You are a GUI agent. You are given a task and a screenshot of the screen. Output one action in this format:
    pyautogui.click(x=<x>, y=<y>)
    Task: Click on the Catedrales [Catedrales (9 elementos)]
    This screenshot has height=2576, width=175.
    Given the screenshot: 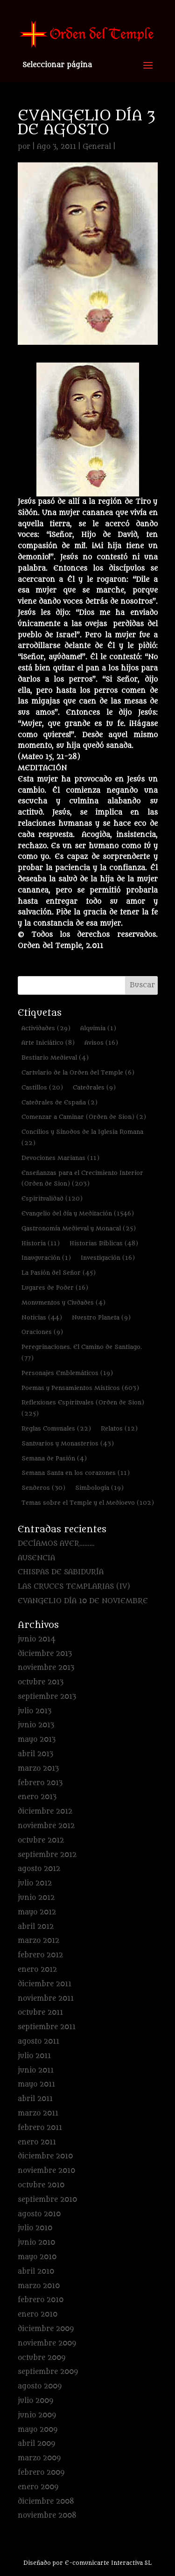 What is the action you would take?
    pyautogui.click(x=94, y=1087)
    